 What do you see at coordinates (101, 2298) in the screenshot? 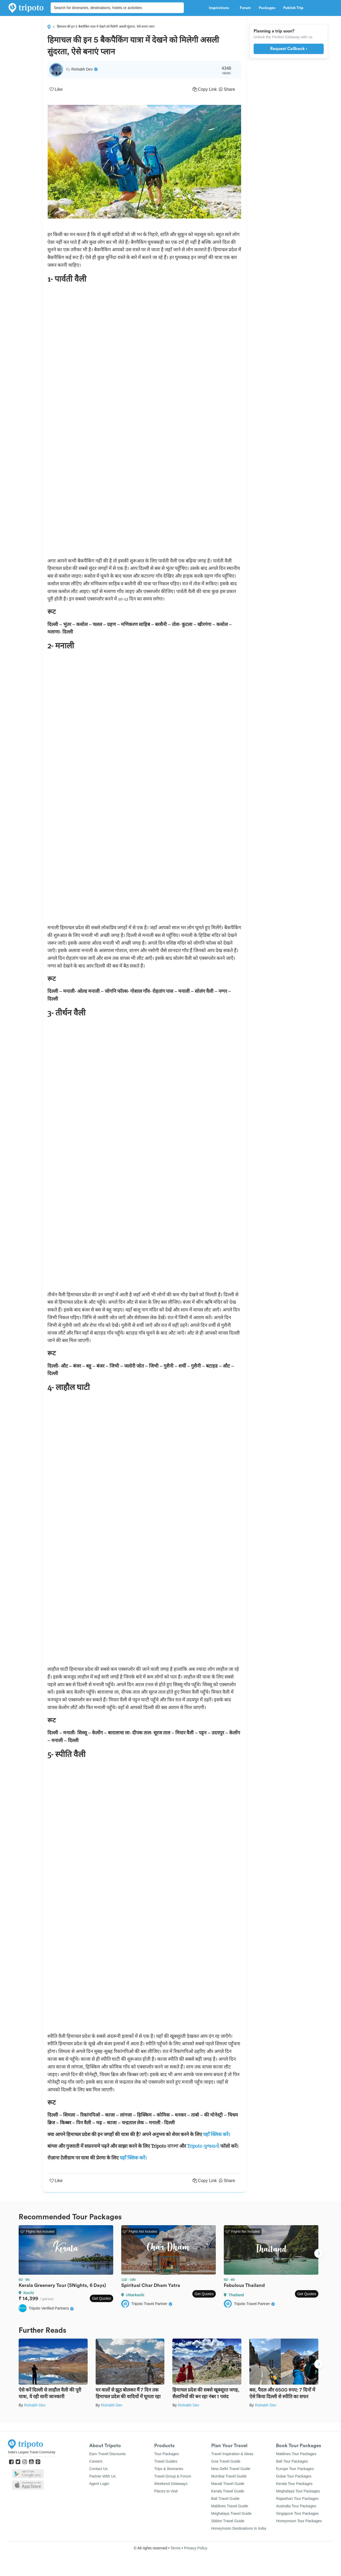
I see `Get Quotes` at bounding box center [101, 2298].